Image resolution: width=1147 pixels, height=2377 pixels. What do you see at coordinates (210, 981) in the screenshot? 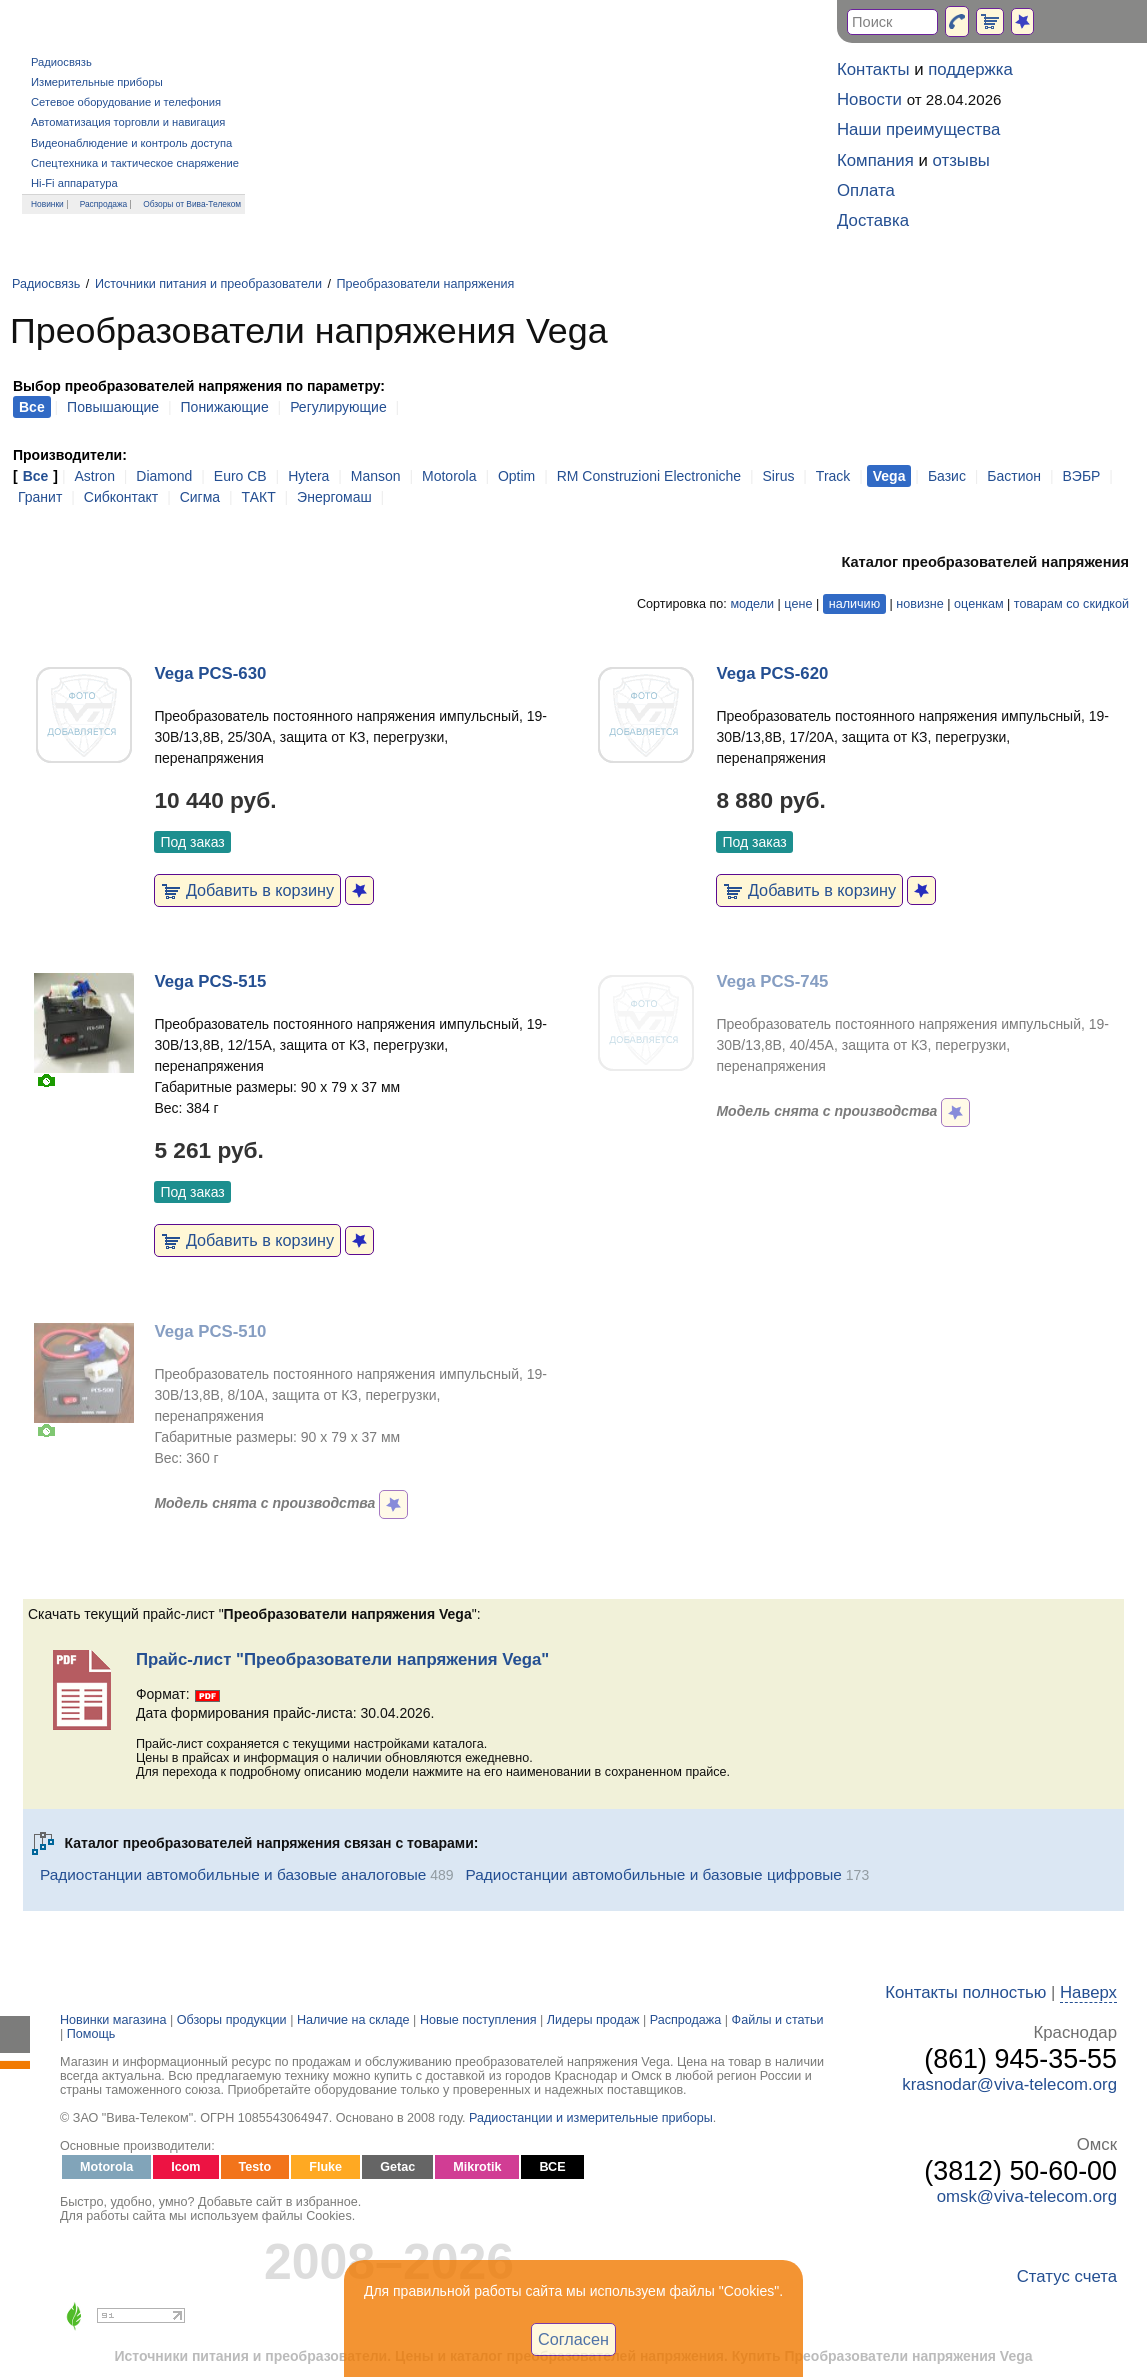
I see `Vega PCS-515` at bounding box center [210, 981].